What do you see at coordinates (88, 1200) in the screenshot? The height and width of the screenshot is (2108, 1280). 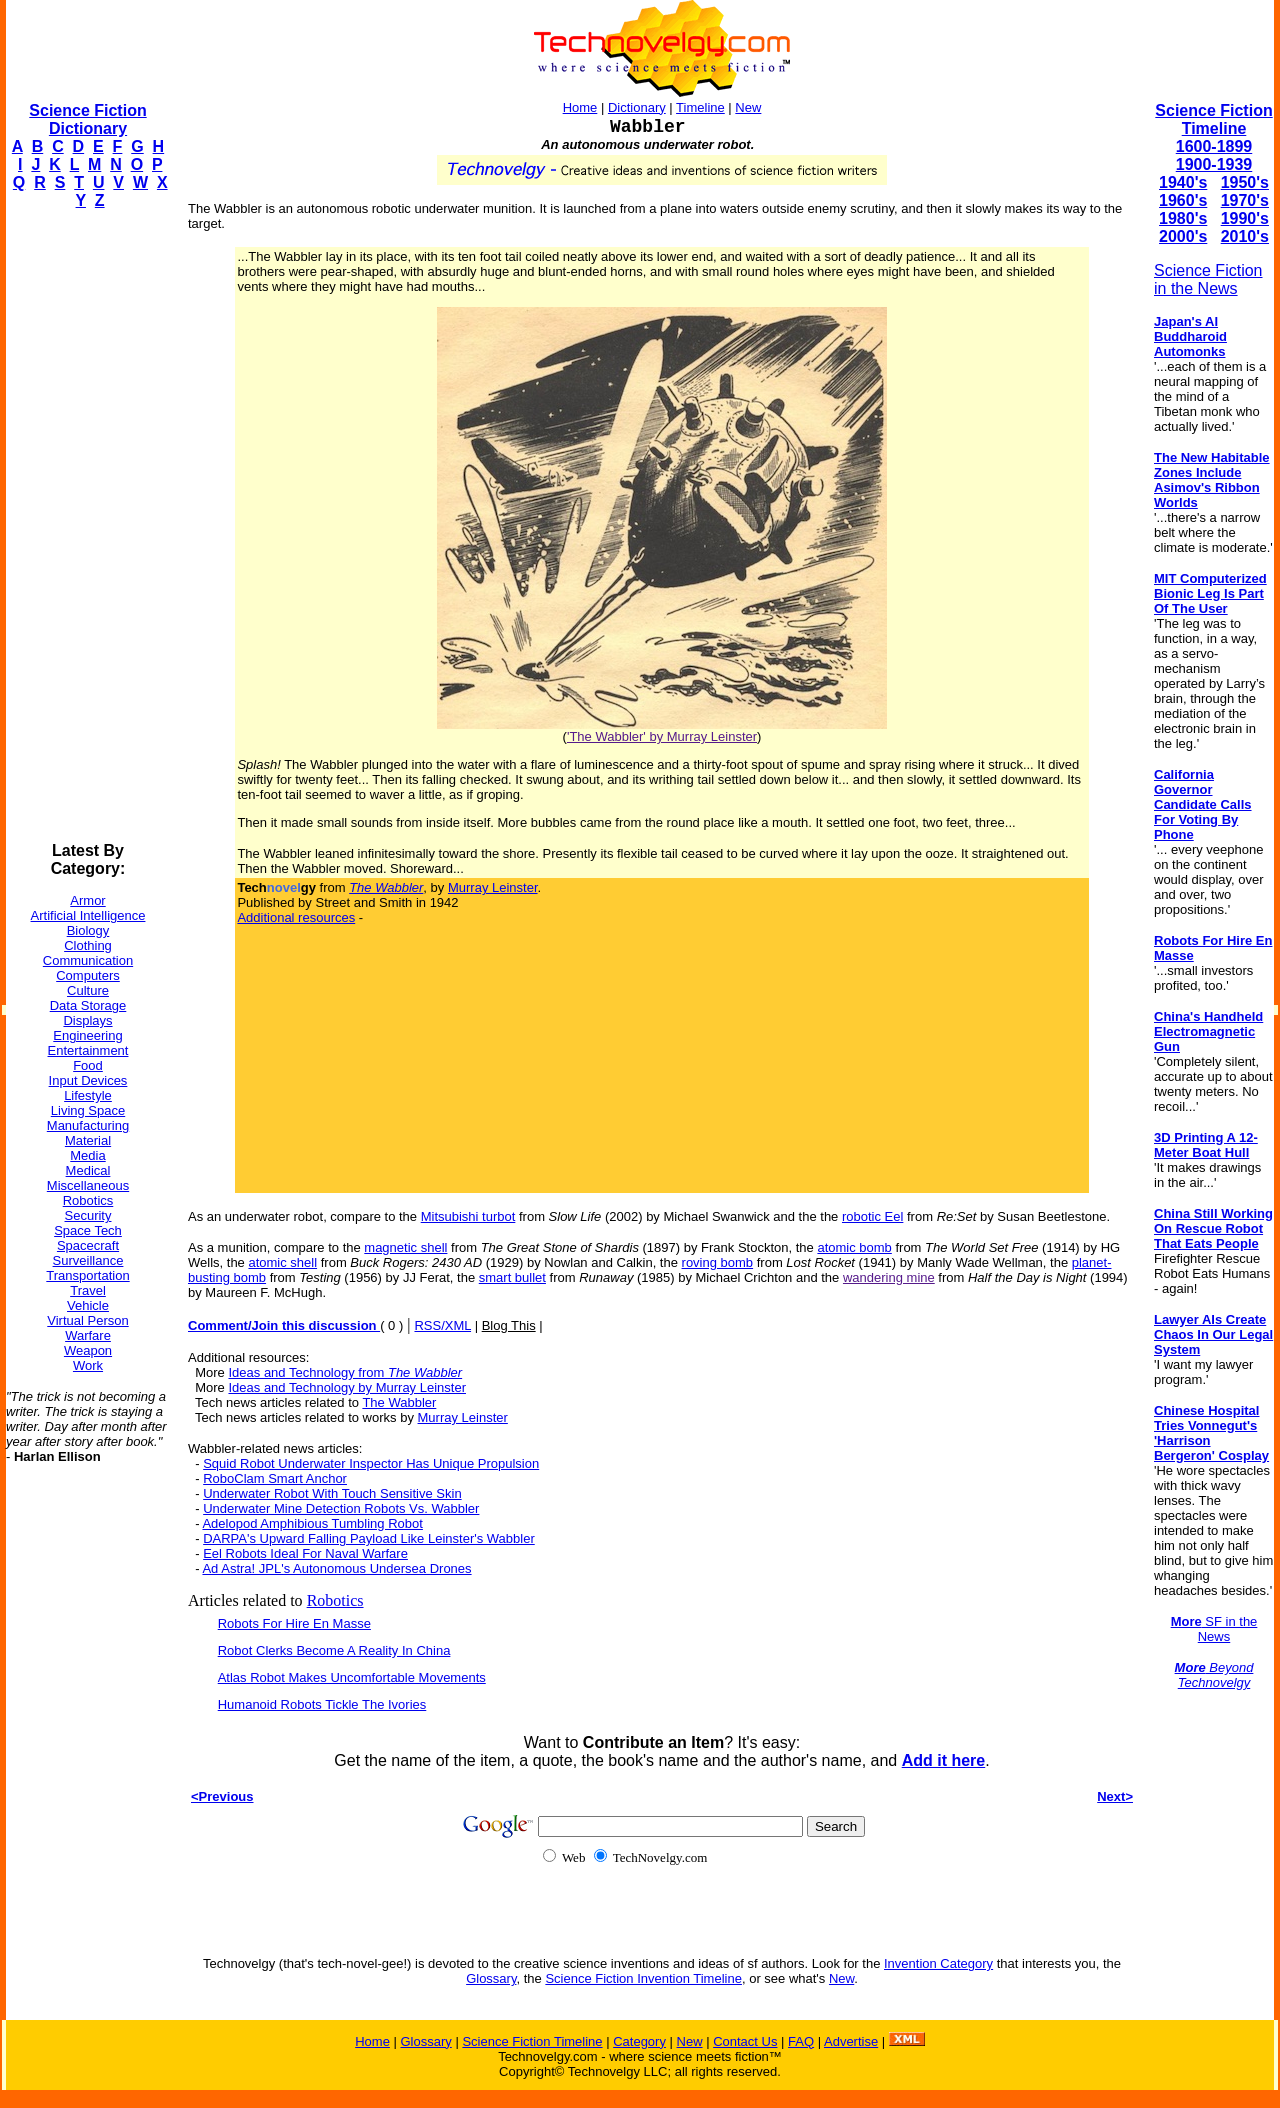 I see `Robotics` at bounding box center [88, 1200].